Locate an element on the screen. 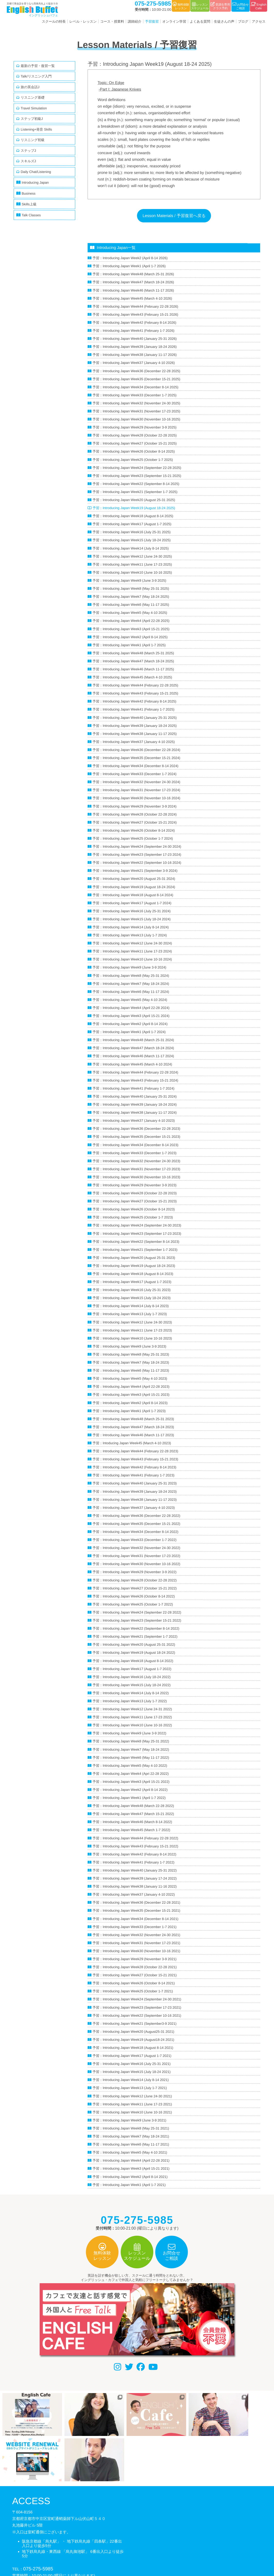 The image size is (274, 2576). 予習：Introducing Japan Week35 (December 15-21 2024) is located at coordinates (135, 758).